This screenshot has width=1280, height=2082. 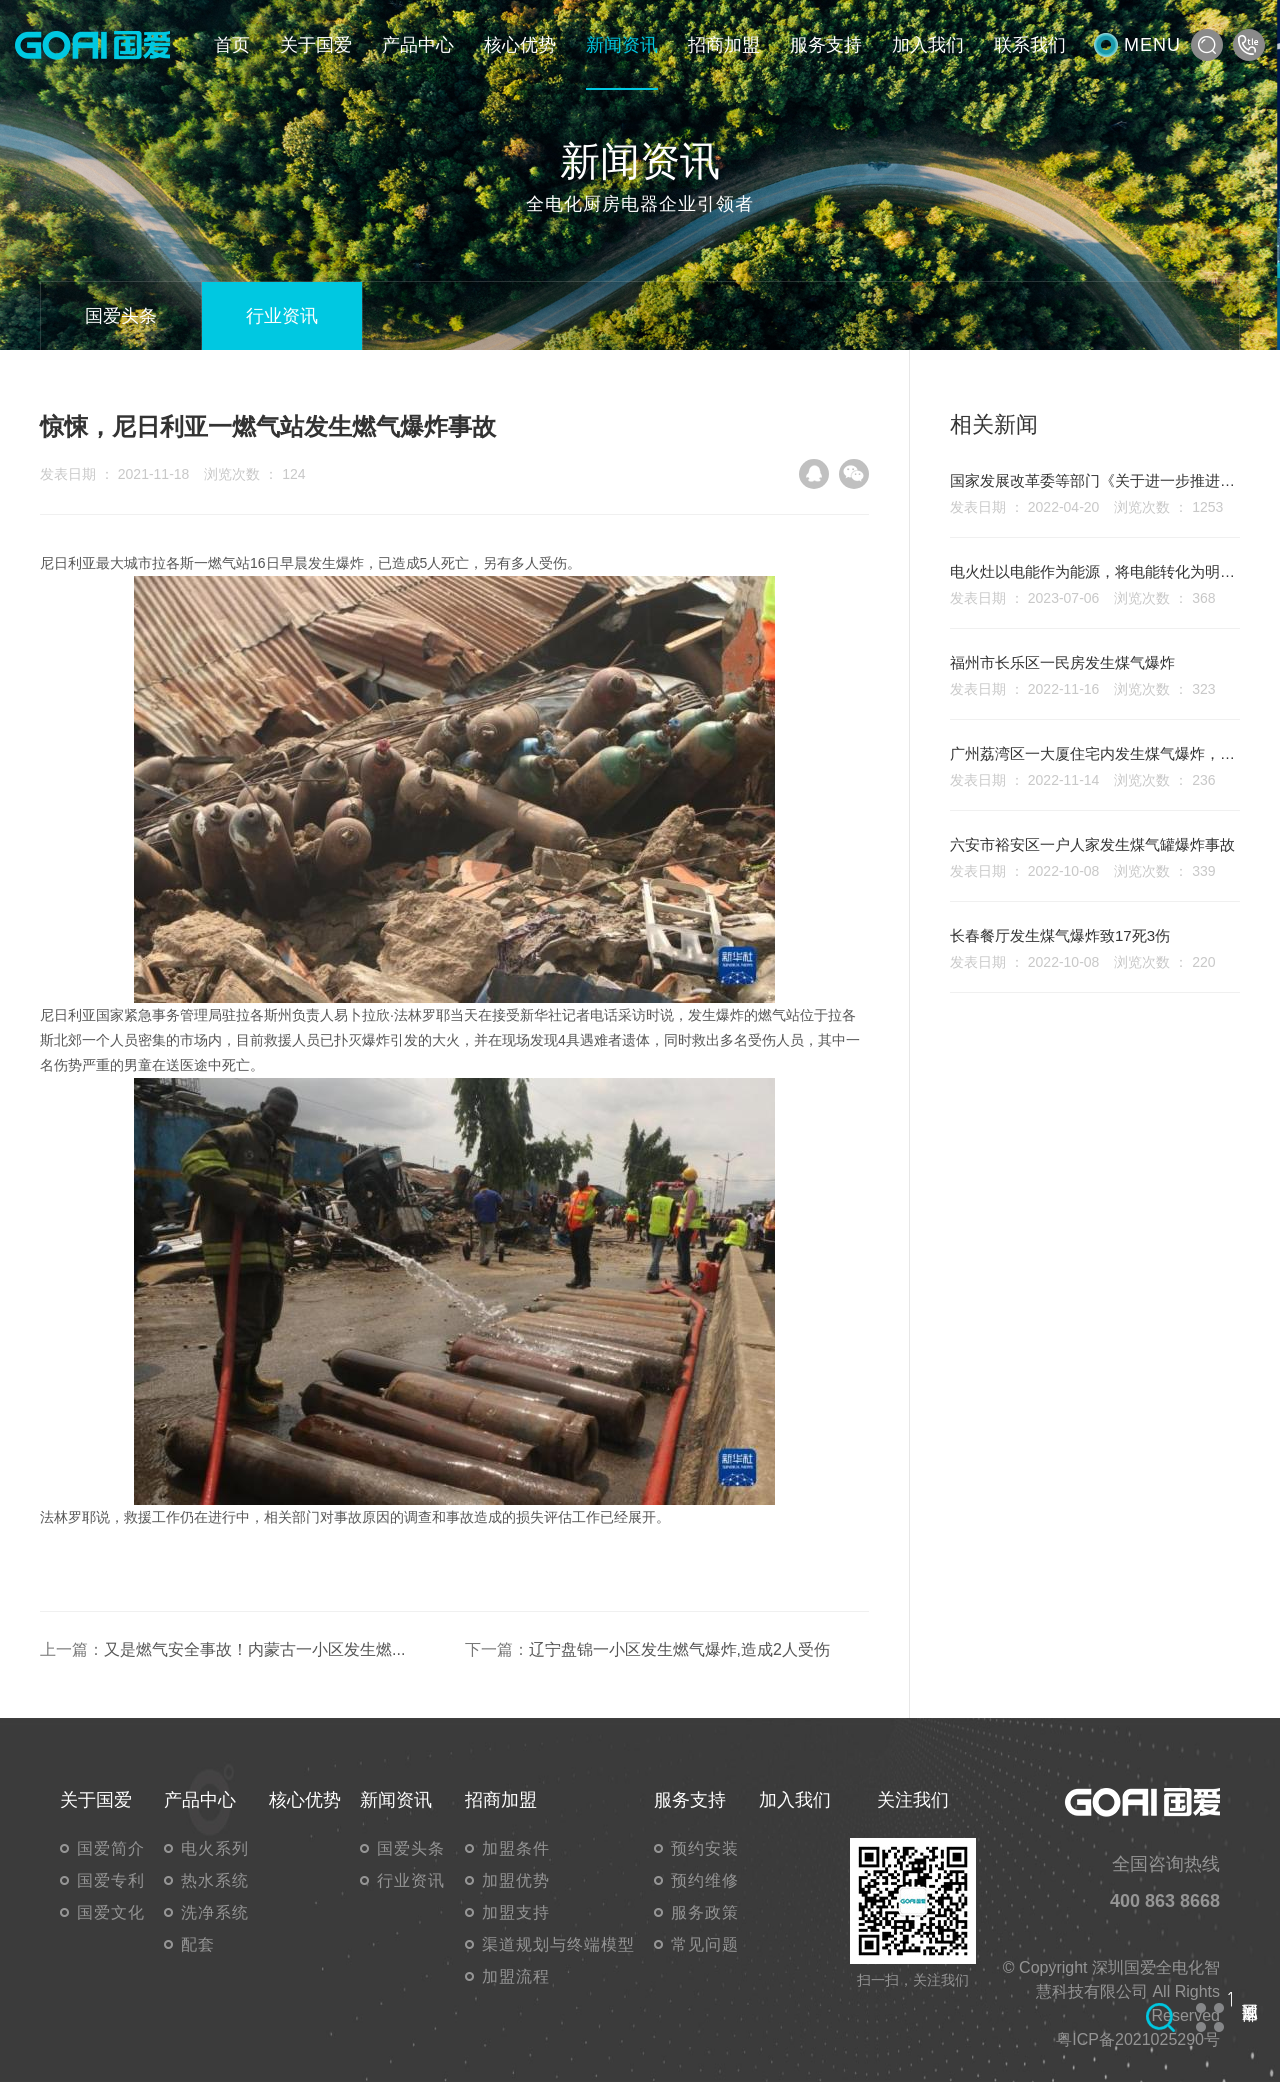 I want to click on 服务政策, so click(x=705, y=1912).